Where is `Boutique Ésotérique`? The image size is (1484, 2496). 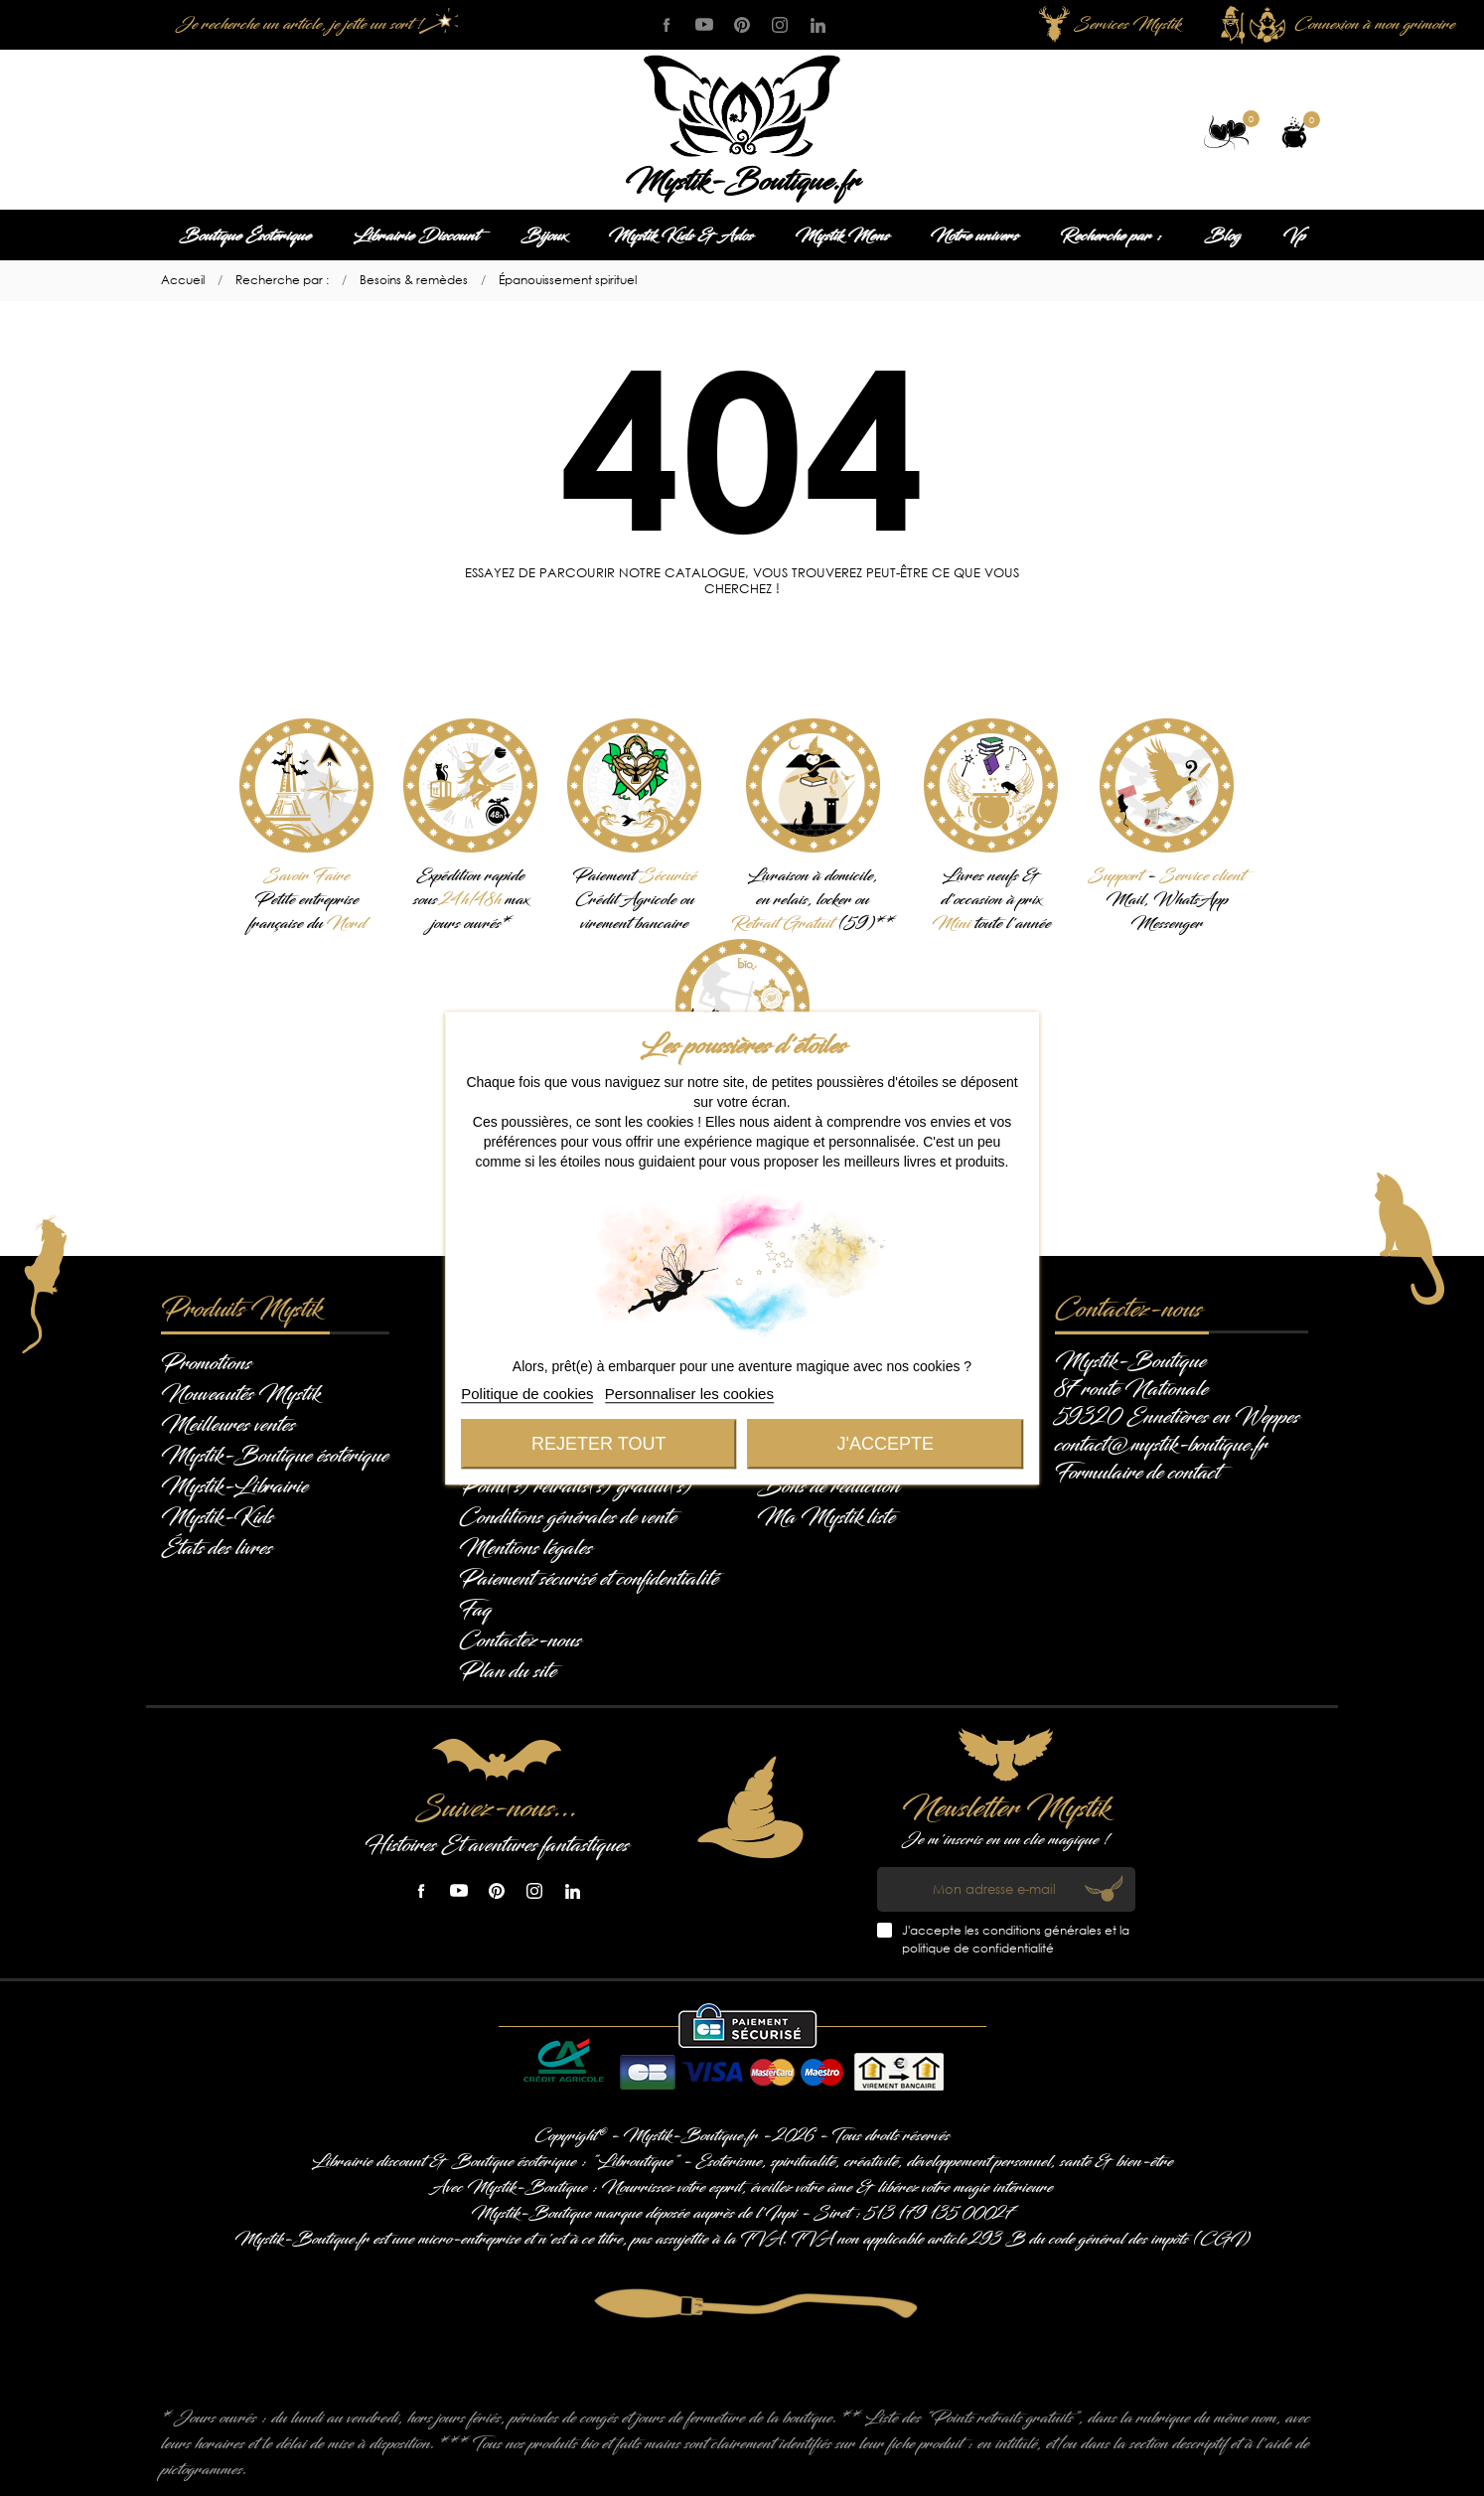 Boutique Ésotérique is located at coordinates (245, 236).